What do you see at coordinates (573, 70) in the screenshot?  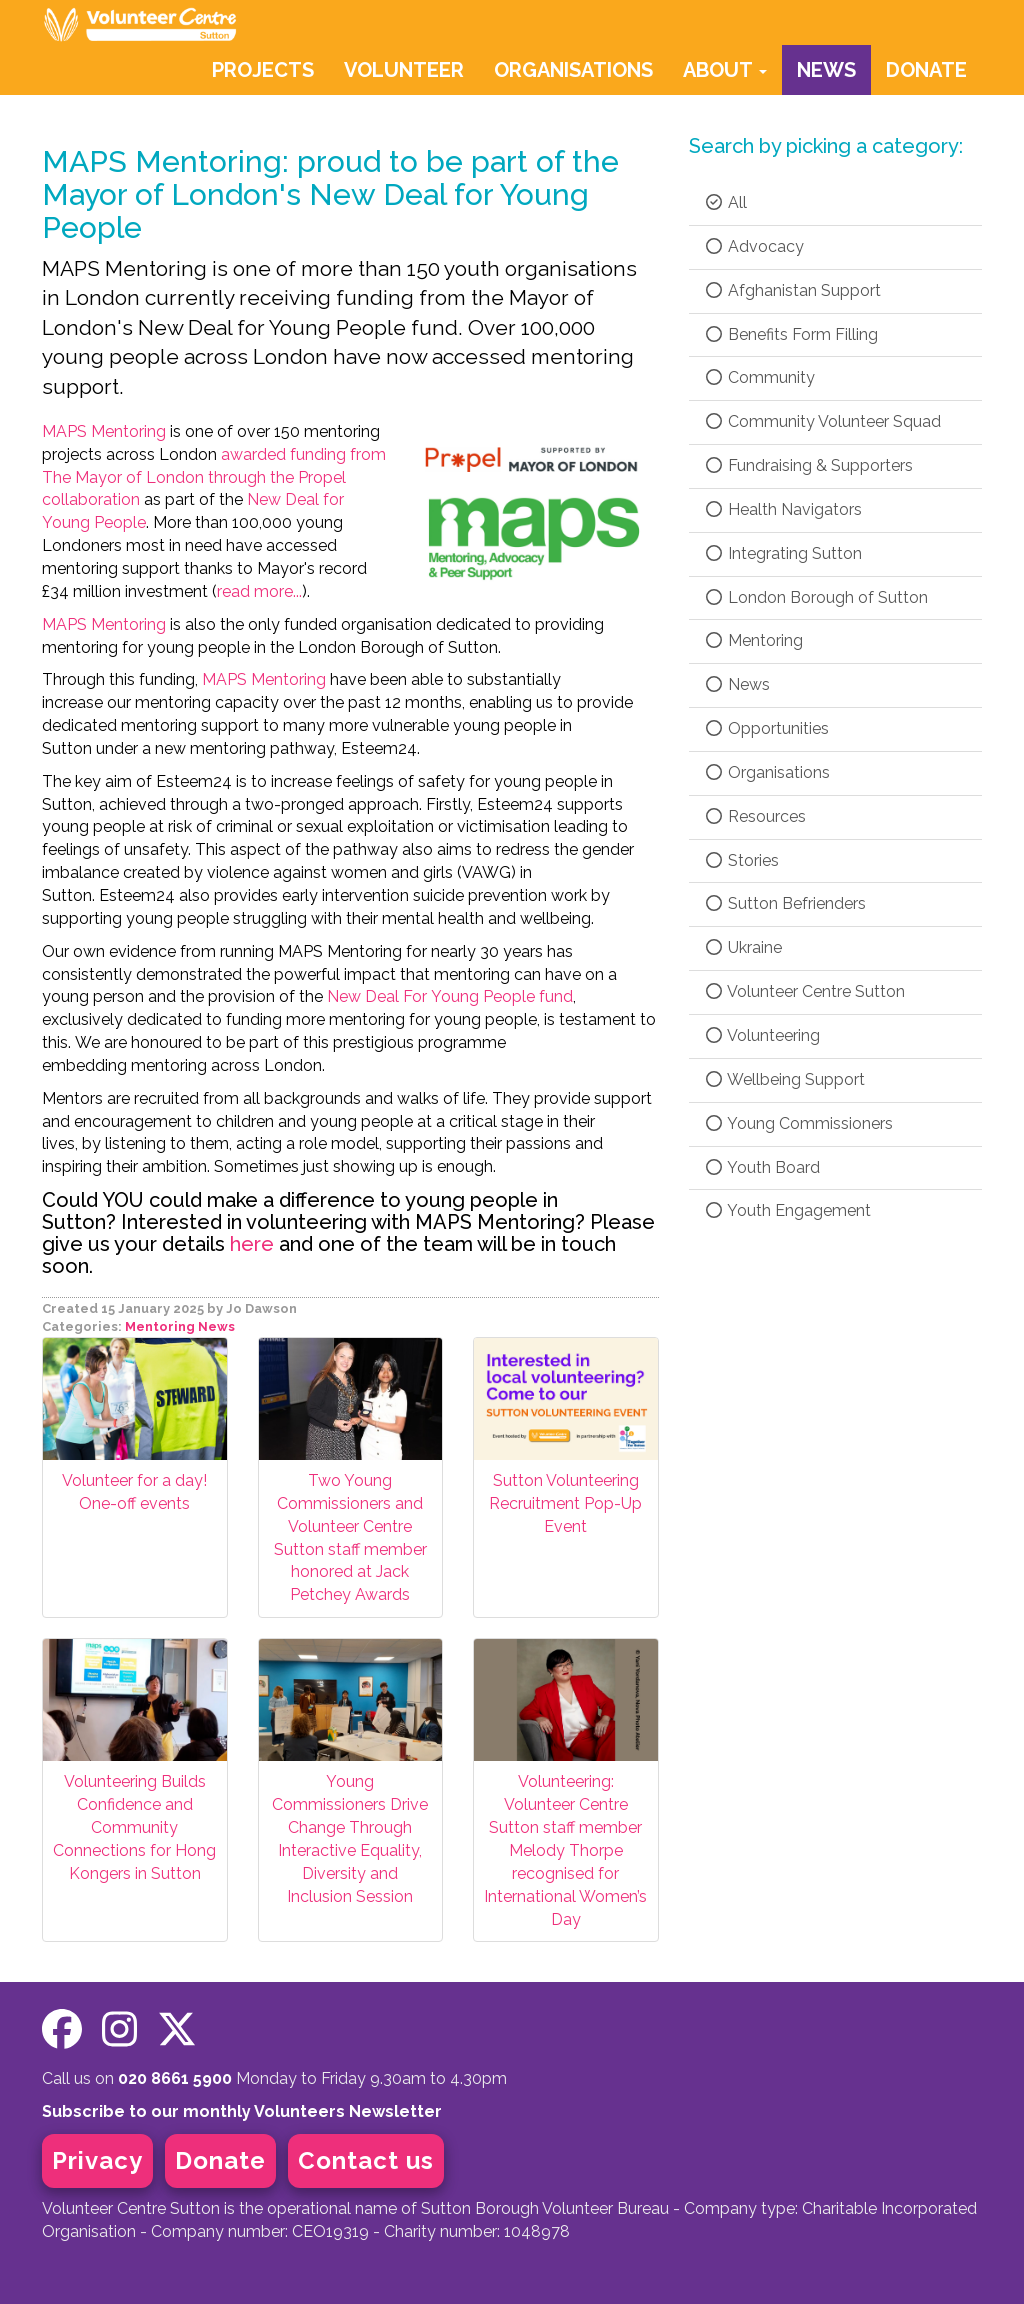 I see `ORGANISATIONS` at bounding box center [573, 70].